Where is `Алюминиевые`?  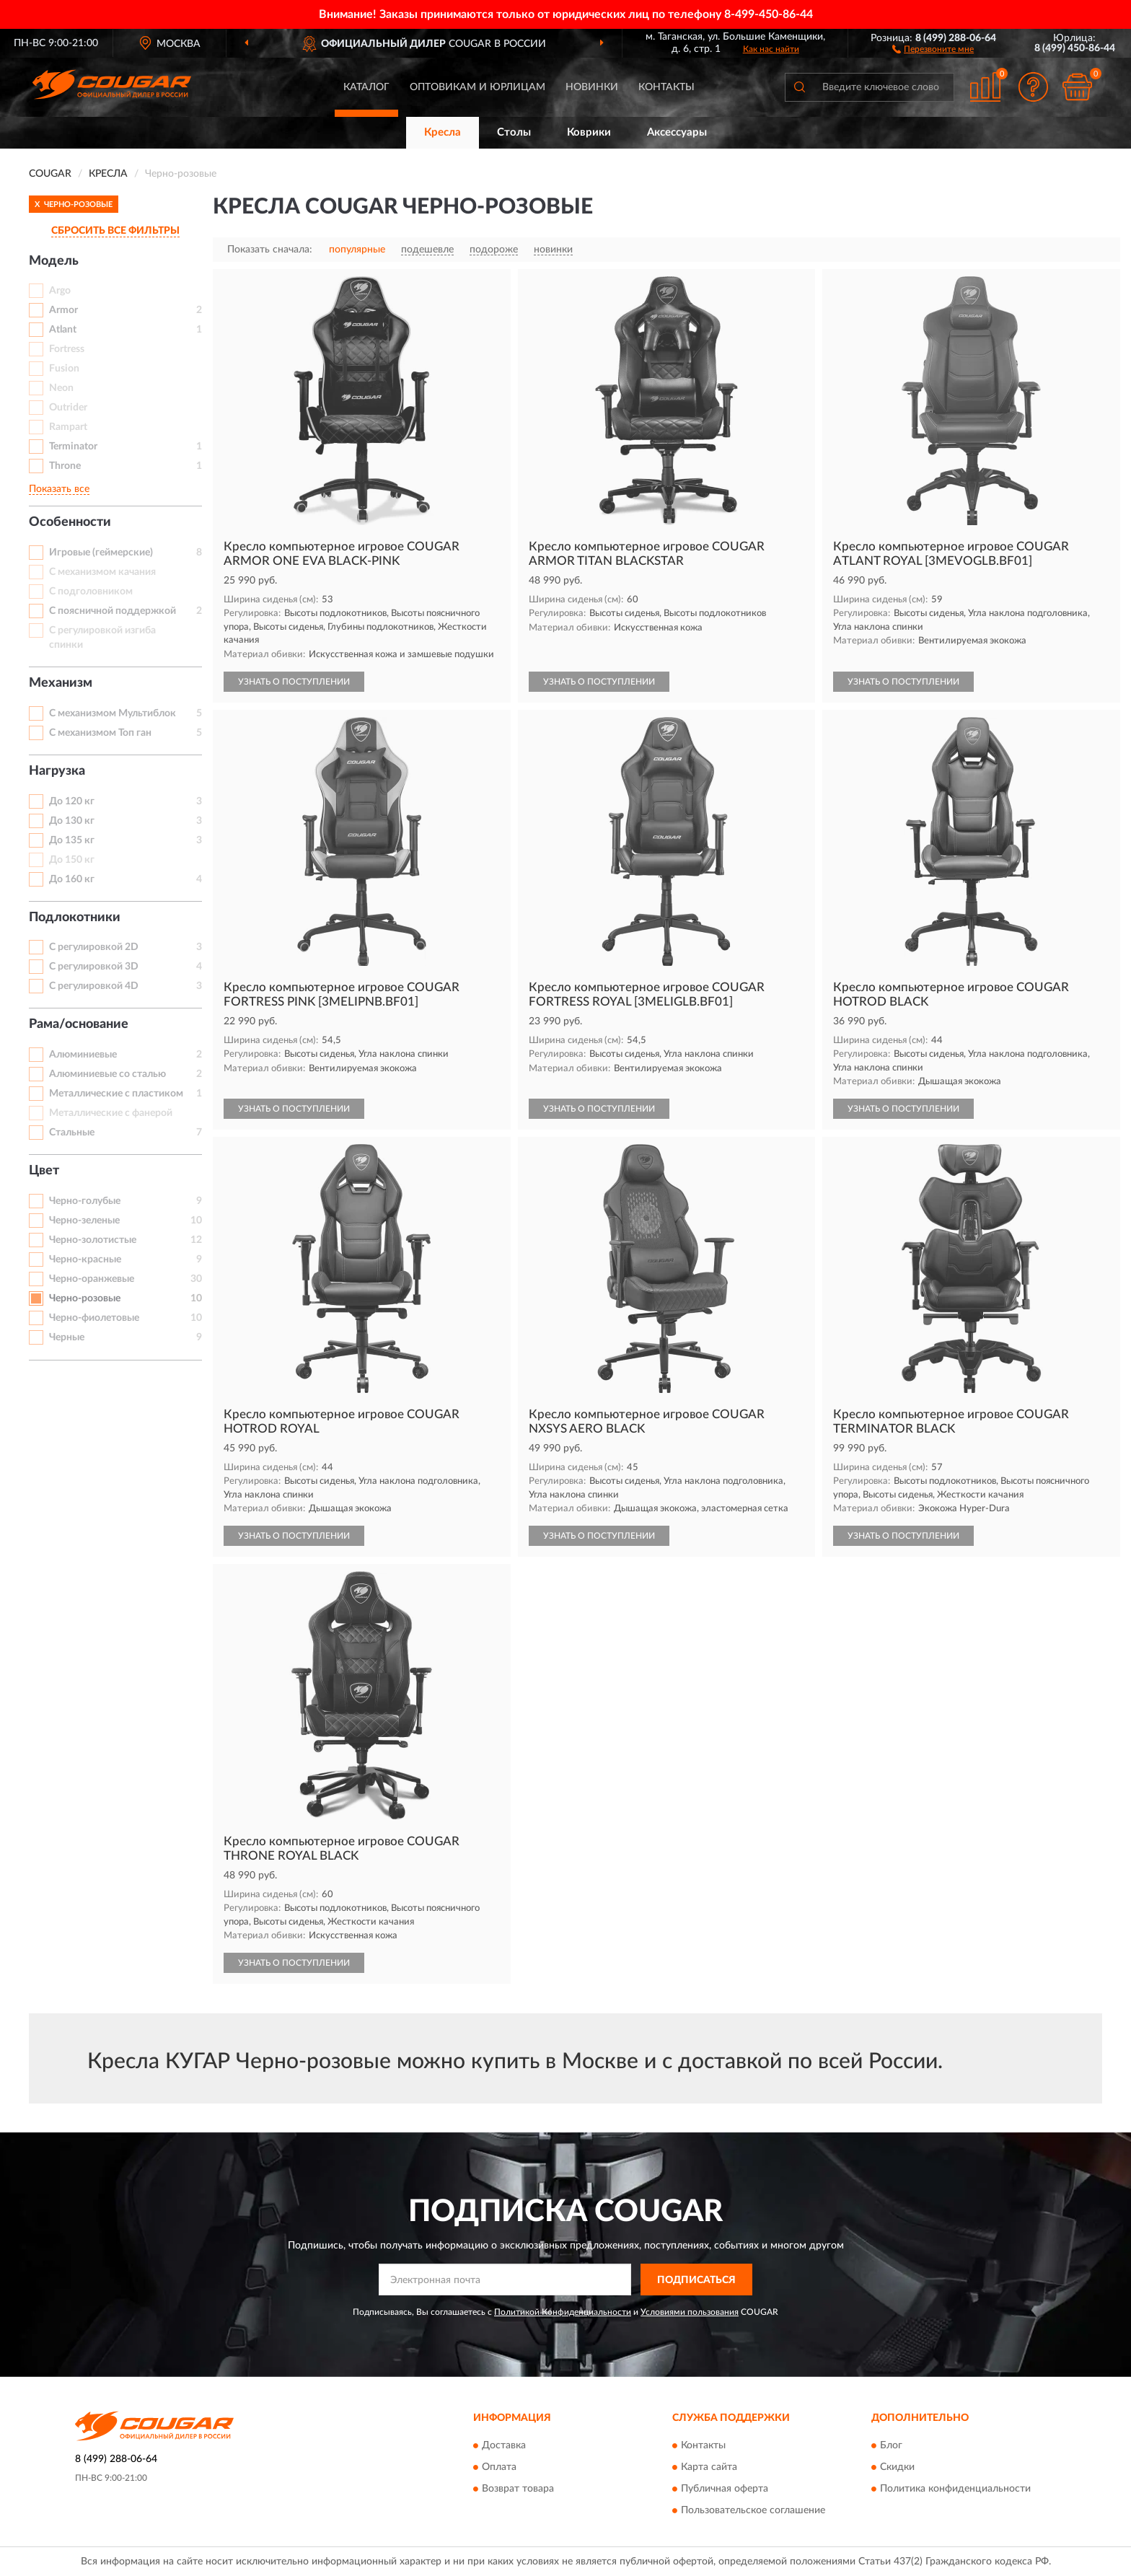
Алюминиевые is located at coordinates (83, 1055).